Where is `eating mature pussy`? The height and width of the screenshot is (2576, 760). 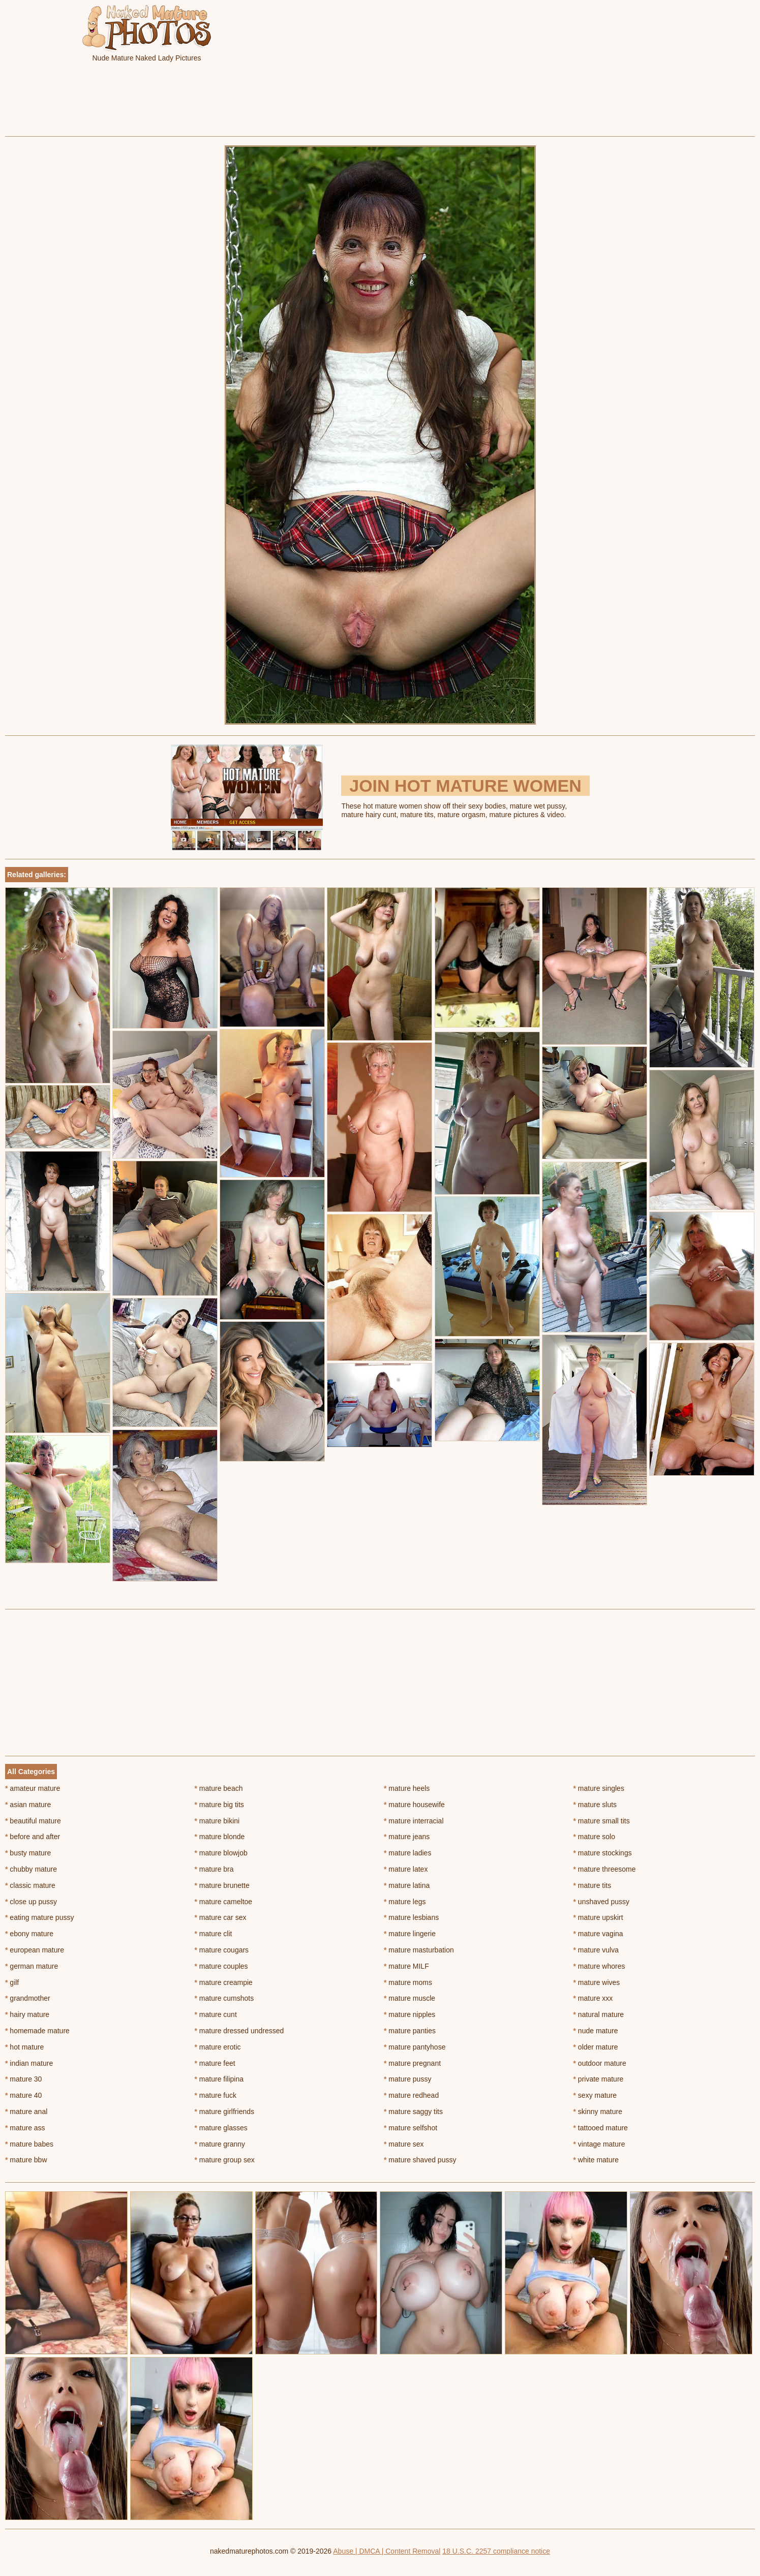 eating mature pussy is located at coordinates (39, 1917).